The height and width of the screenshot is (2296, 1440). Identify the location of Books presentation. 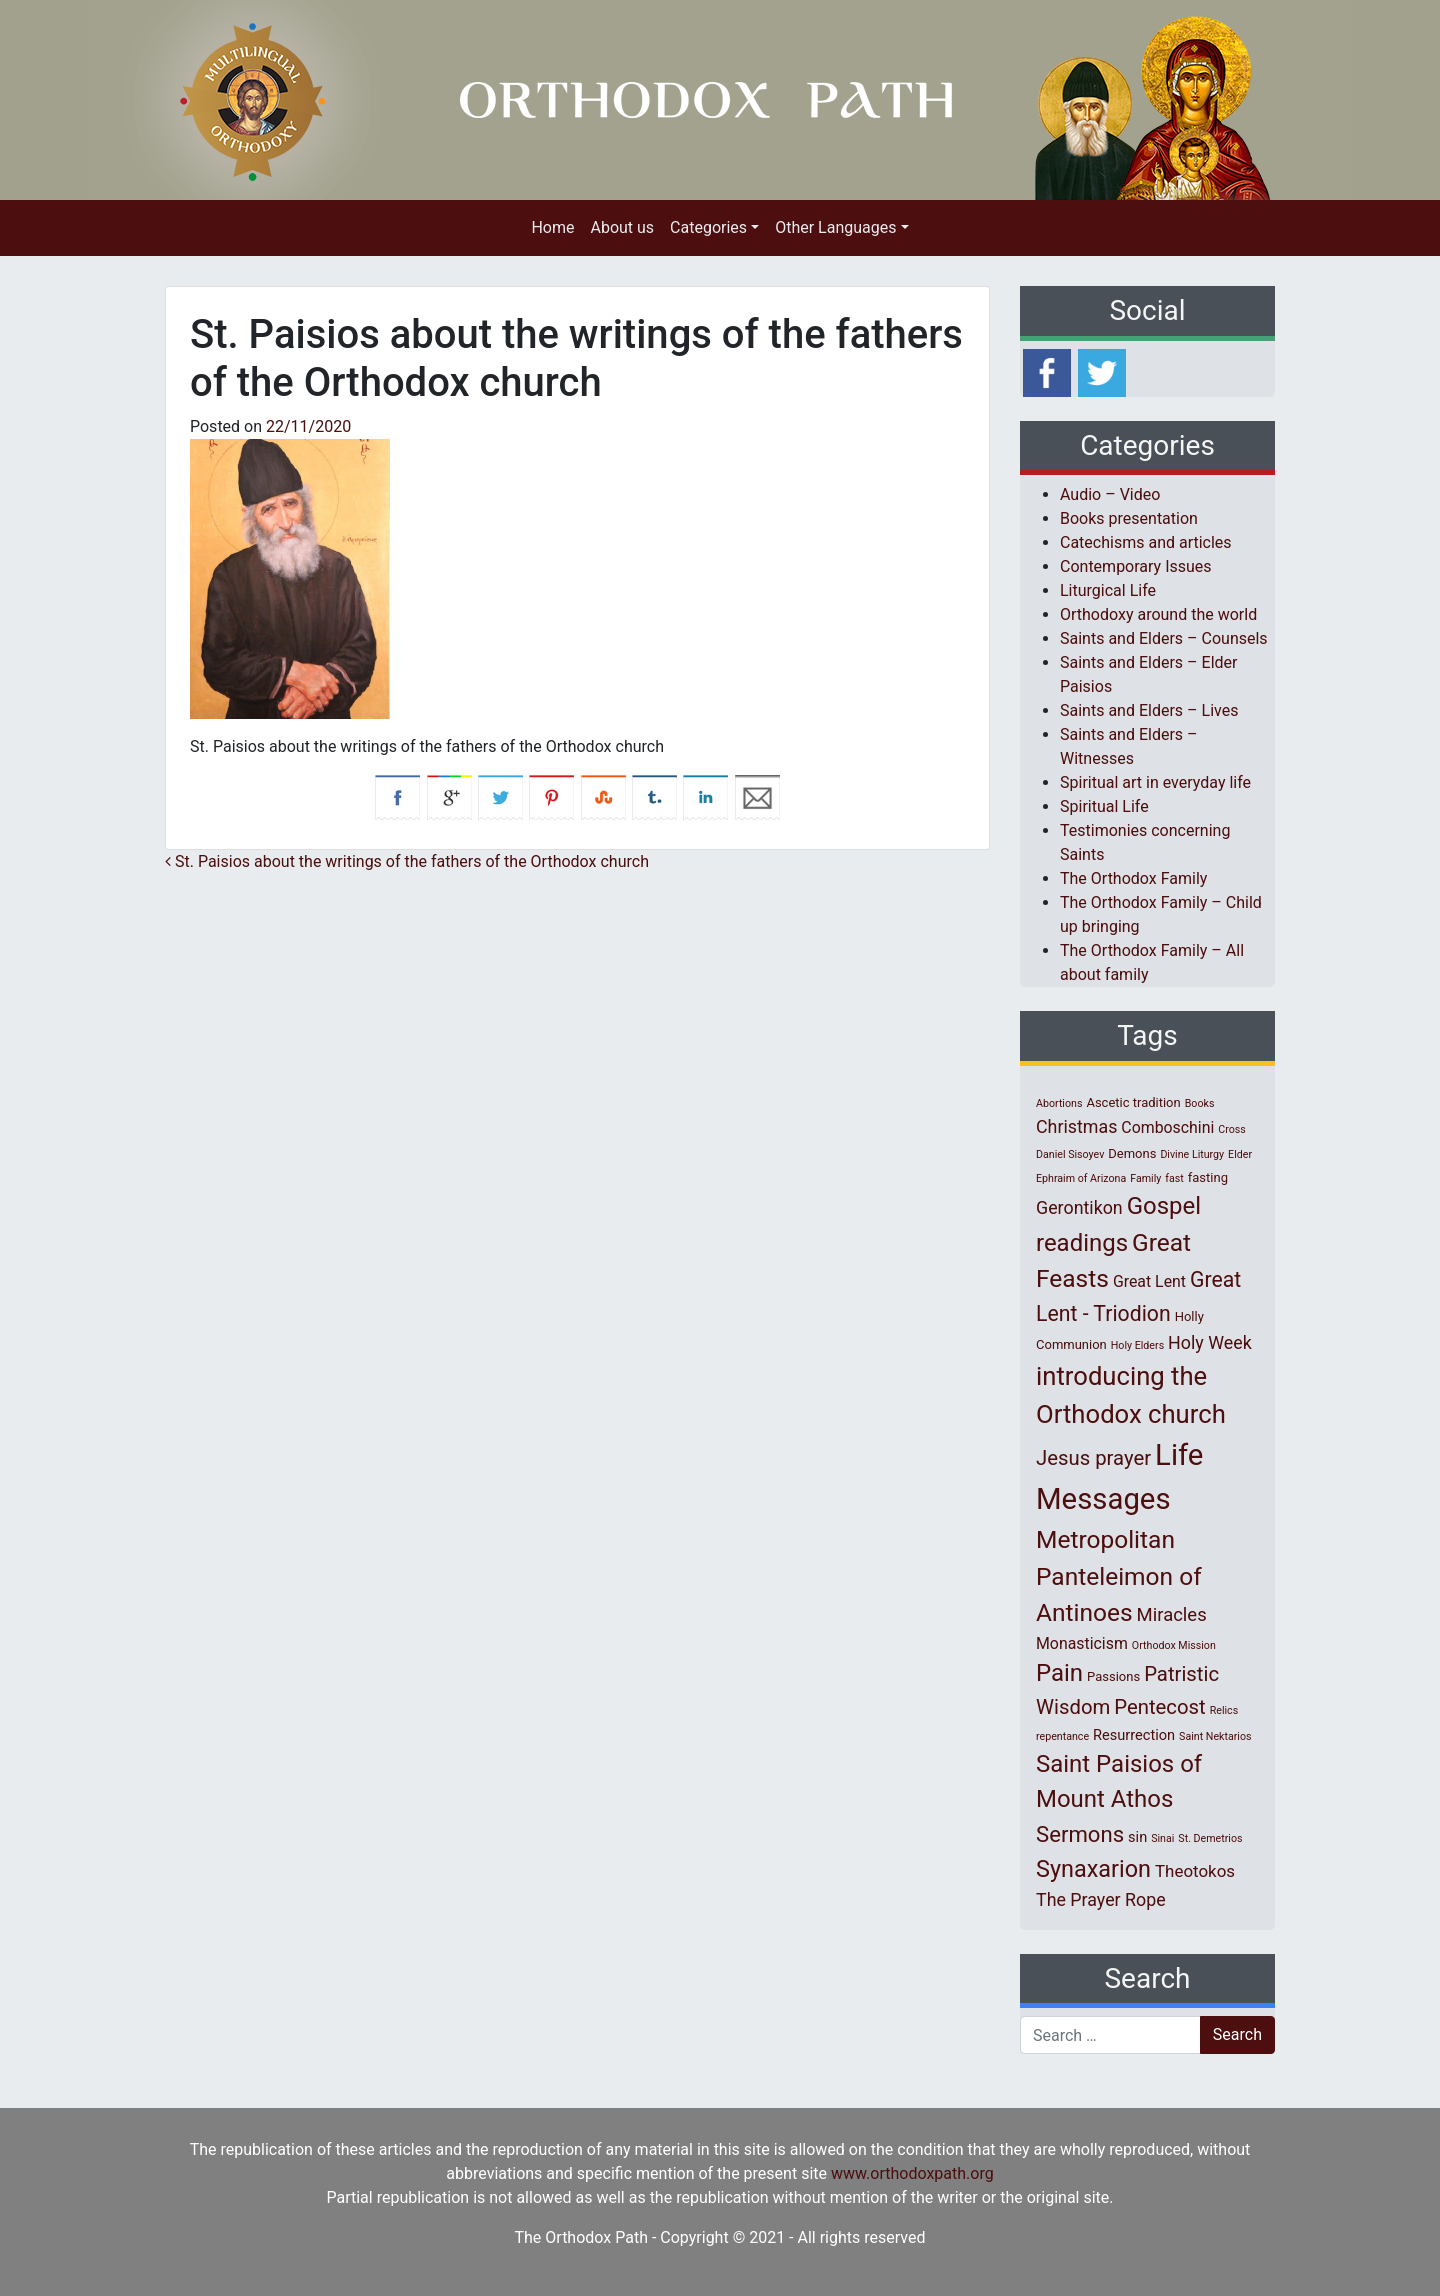
(1129, 518).